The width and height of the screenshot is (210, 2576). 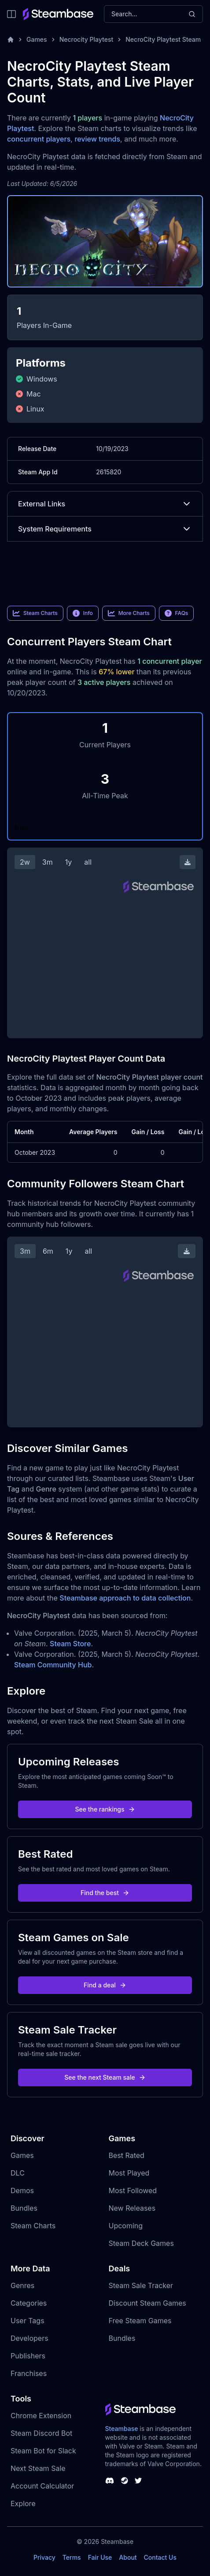 What do you see at coordinates (187, 862) in the screenshot?
I see `[Download Steam Chart]` at bounding box center [187, 862].